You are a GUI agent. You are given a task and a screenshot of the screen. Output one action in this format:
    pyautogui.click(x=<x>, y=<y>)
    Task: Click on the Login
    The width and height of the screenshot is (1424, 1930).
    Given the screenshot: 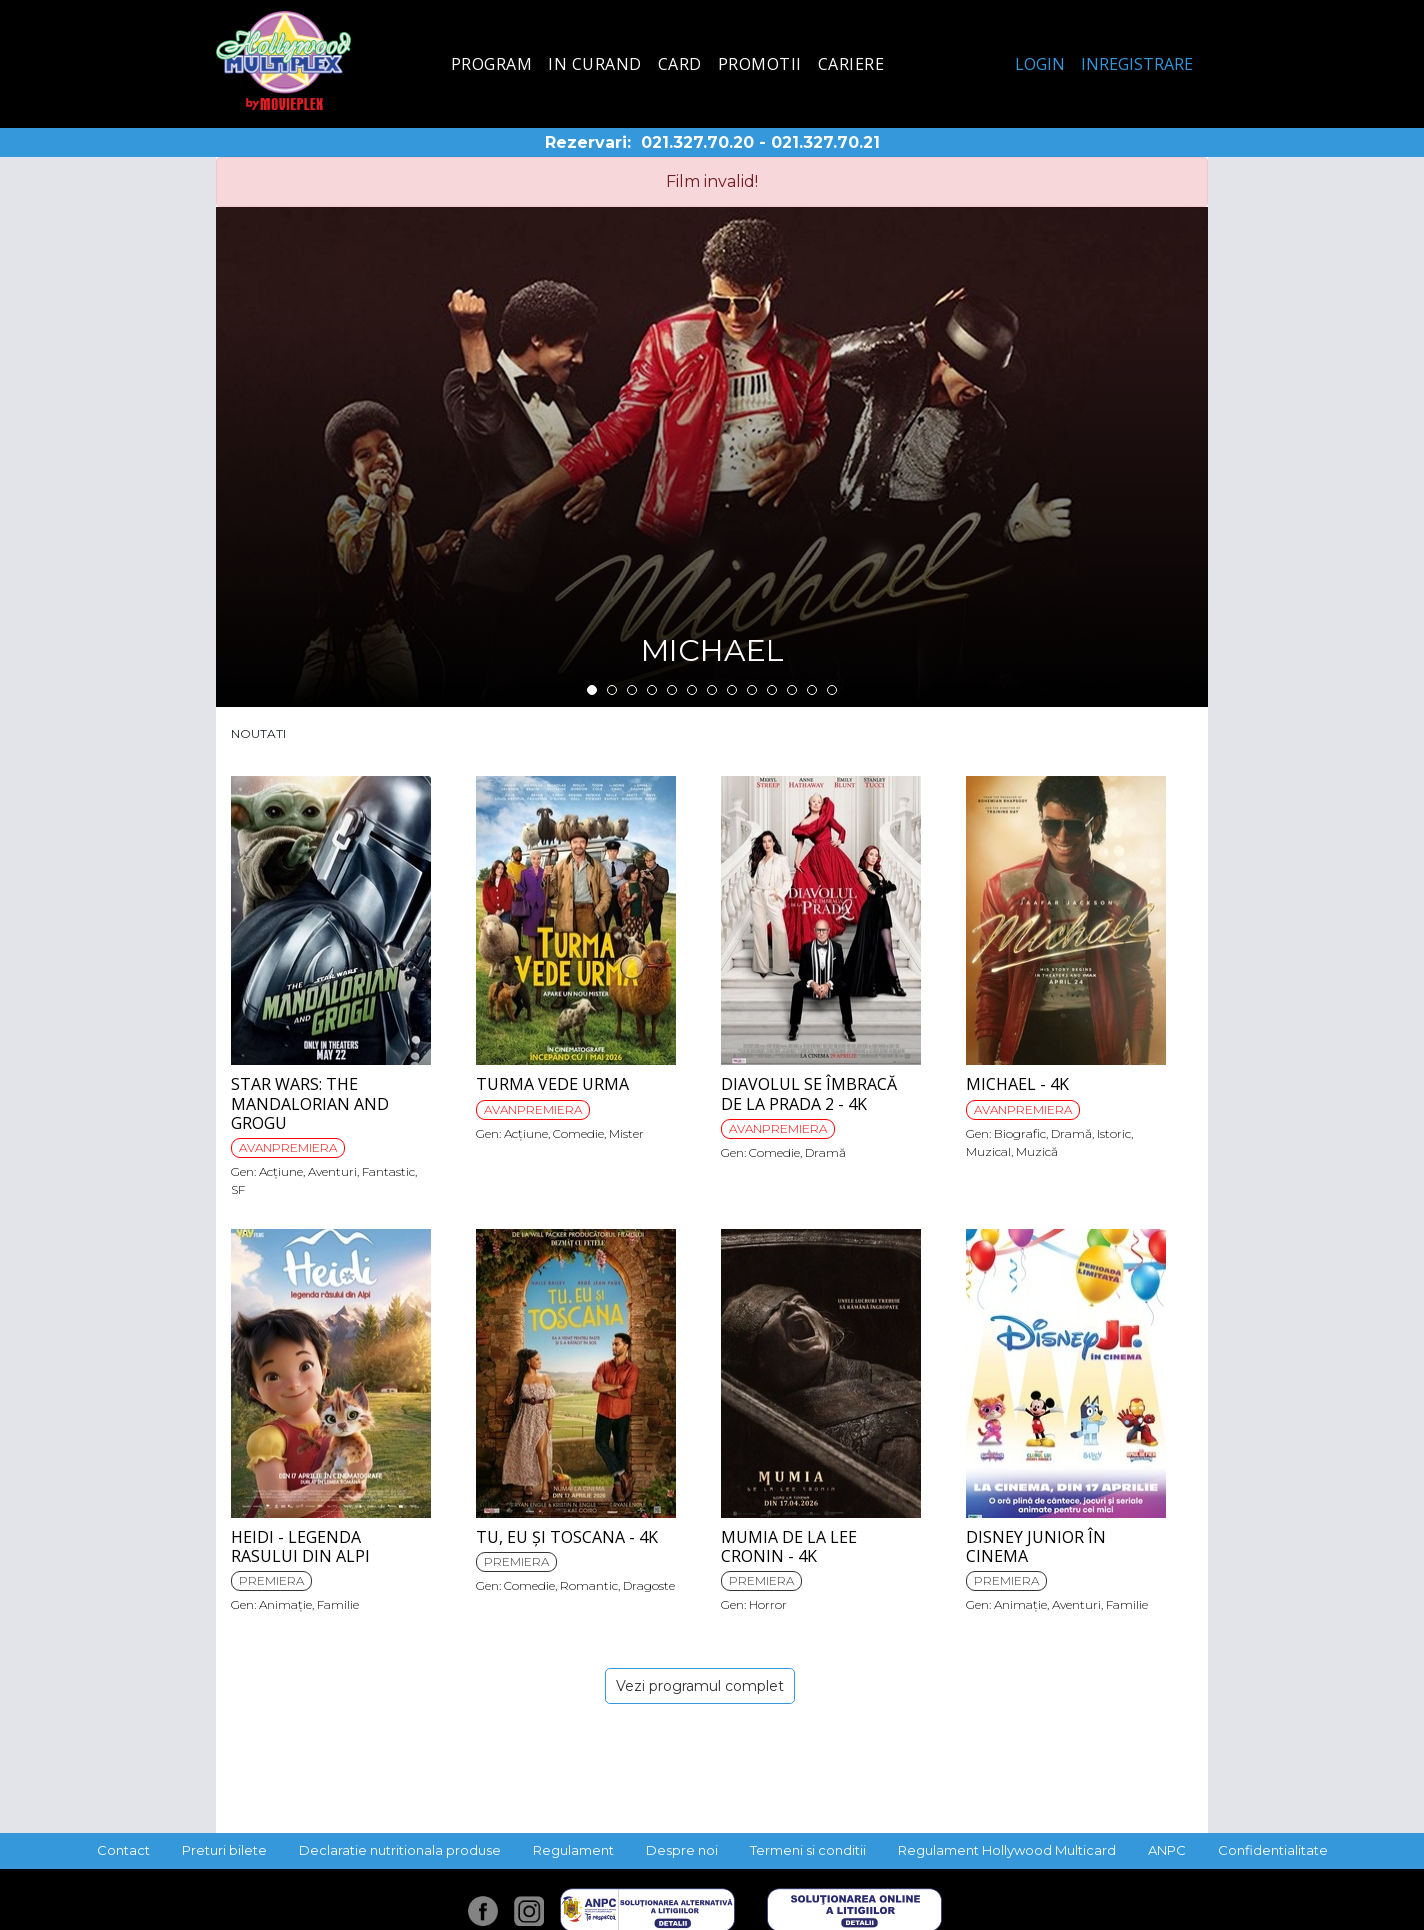 What is the action you would take?
    pyautogui.click(x=1040, y=64)
    